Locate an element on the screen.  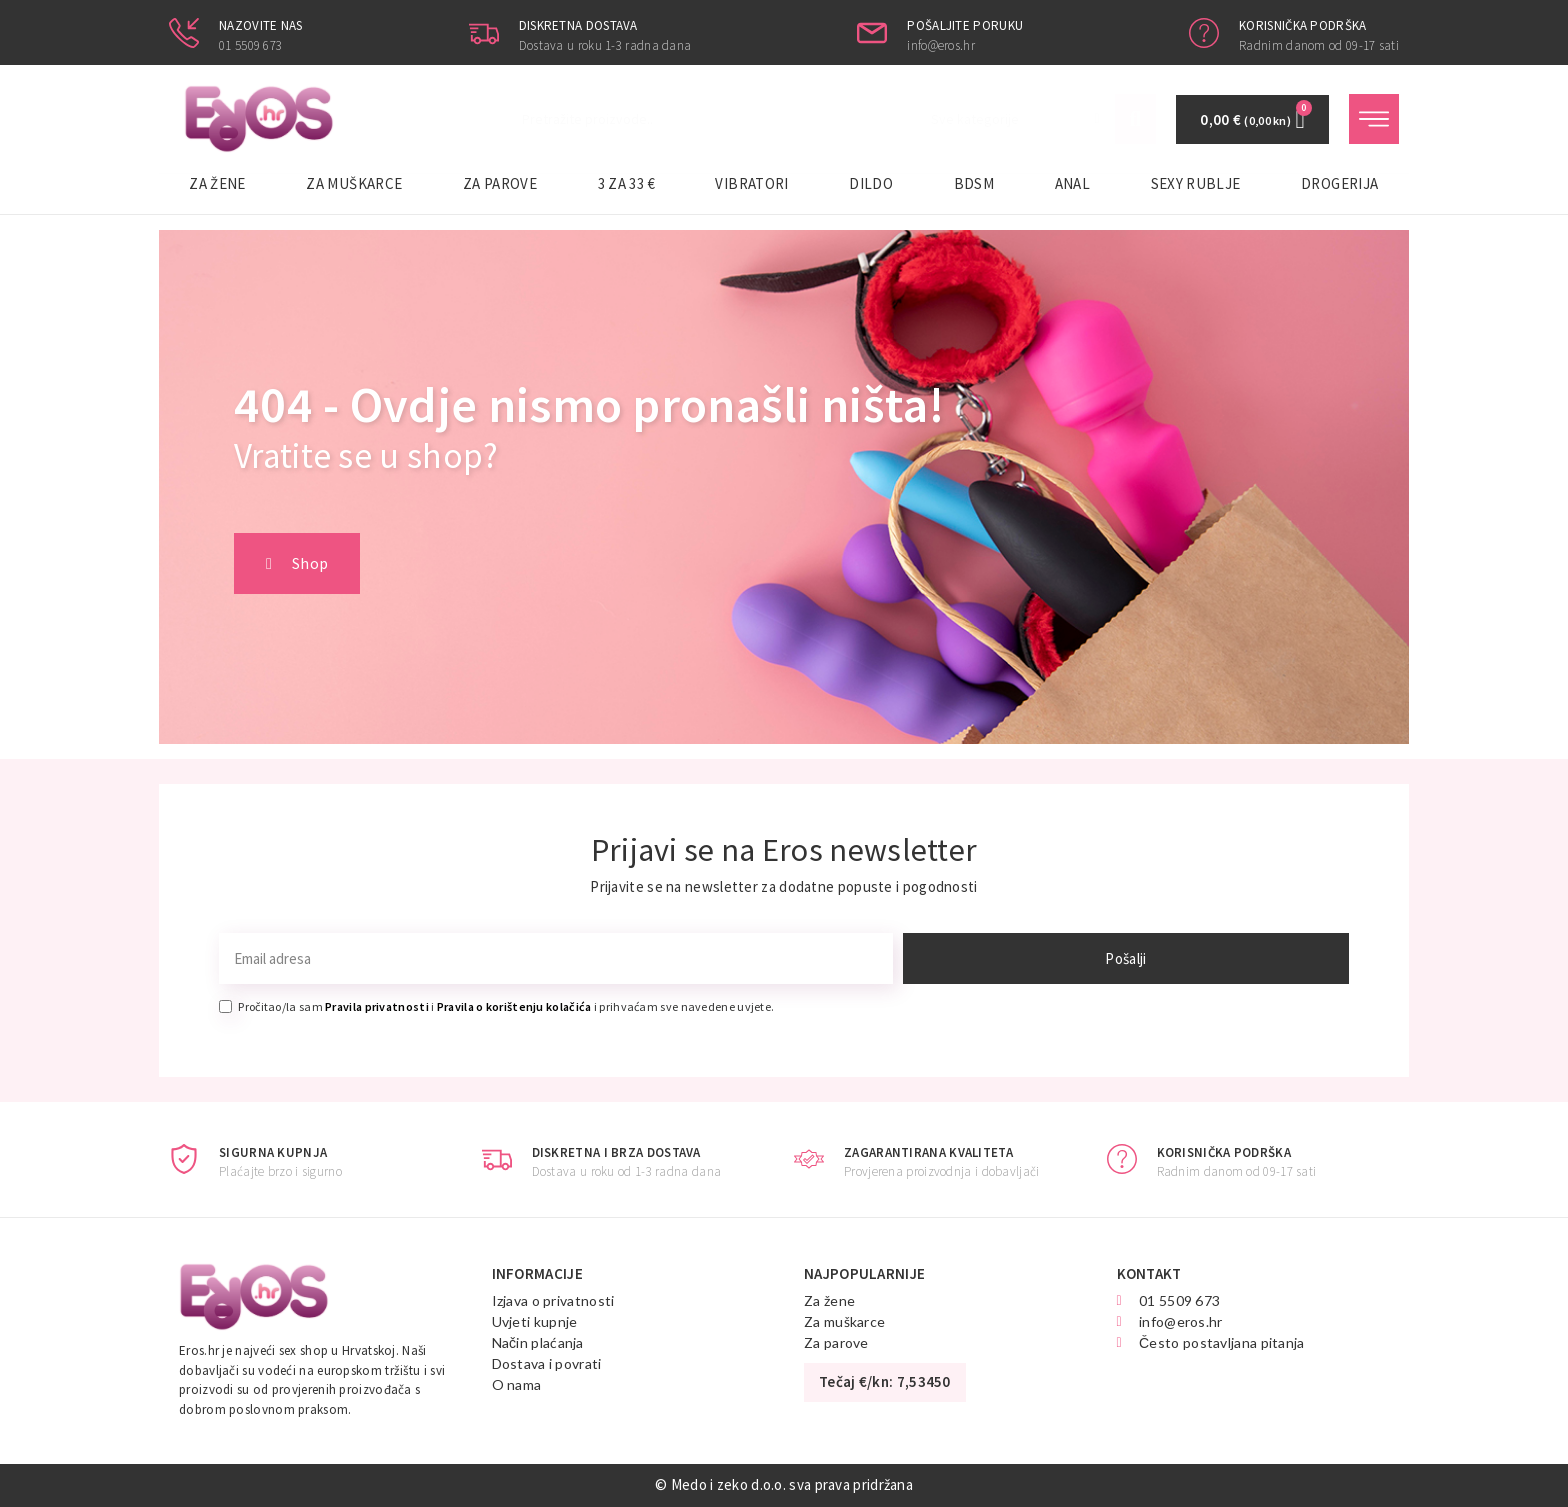
Za žene is located at coordinates (217, 183).